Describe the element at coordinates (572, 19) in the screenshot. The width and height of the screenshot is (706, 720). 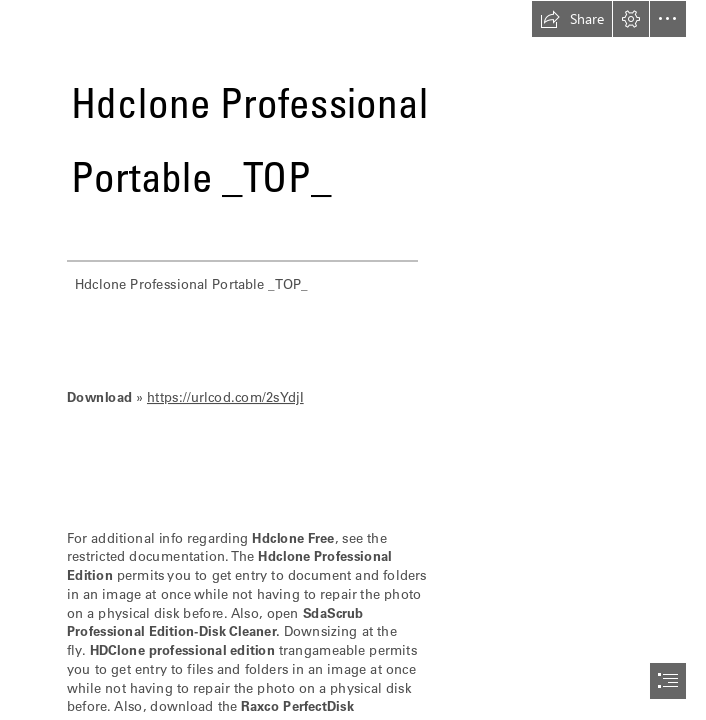
I see `[button]` at that location.